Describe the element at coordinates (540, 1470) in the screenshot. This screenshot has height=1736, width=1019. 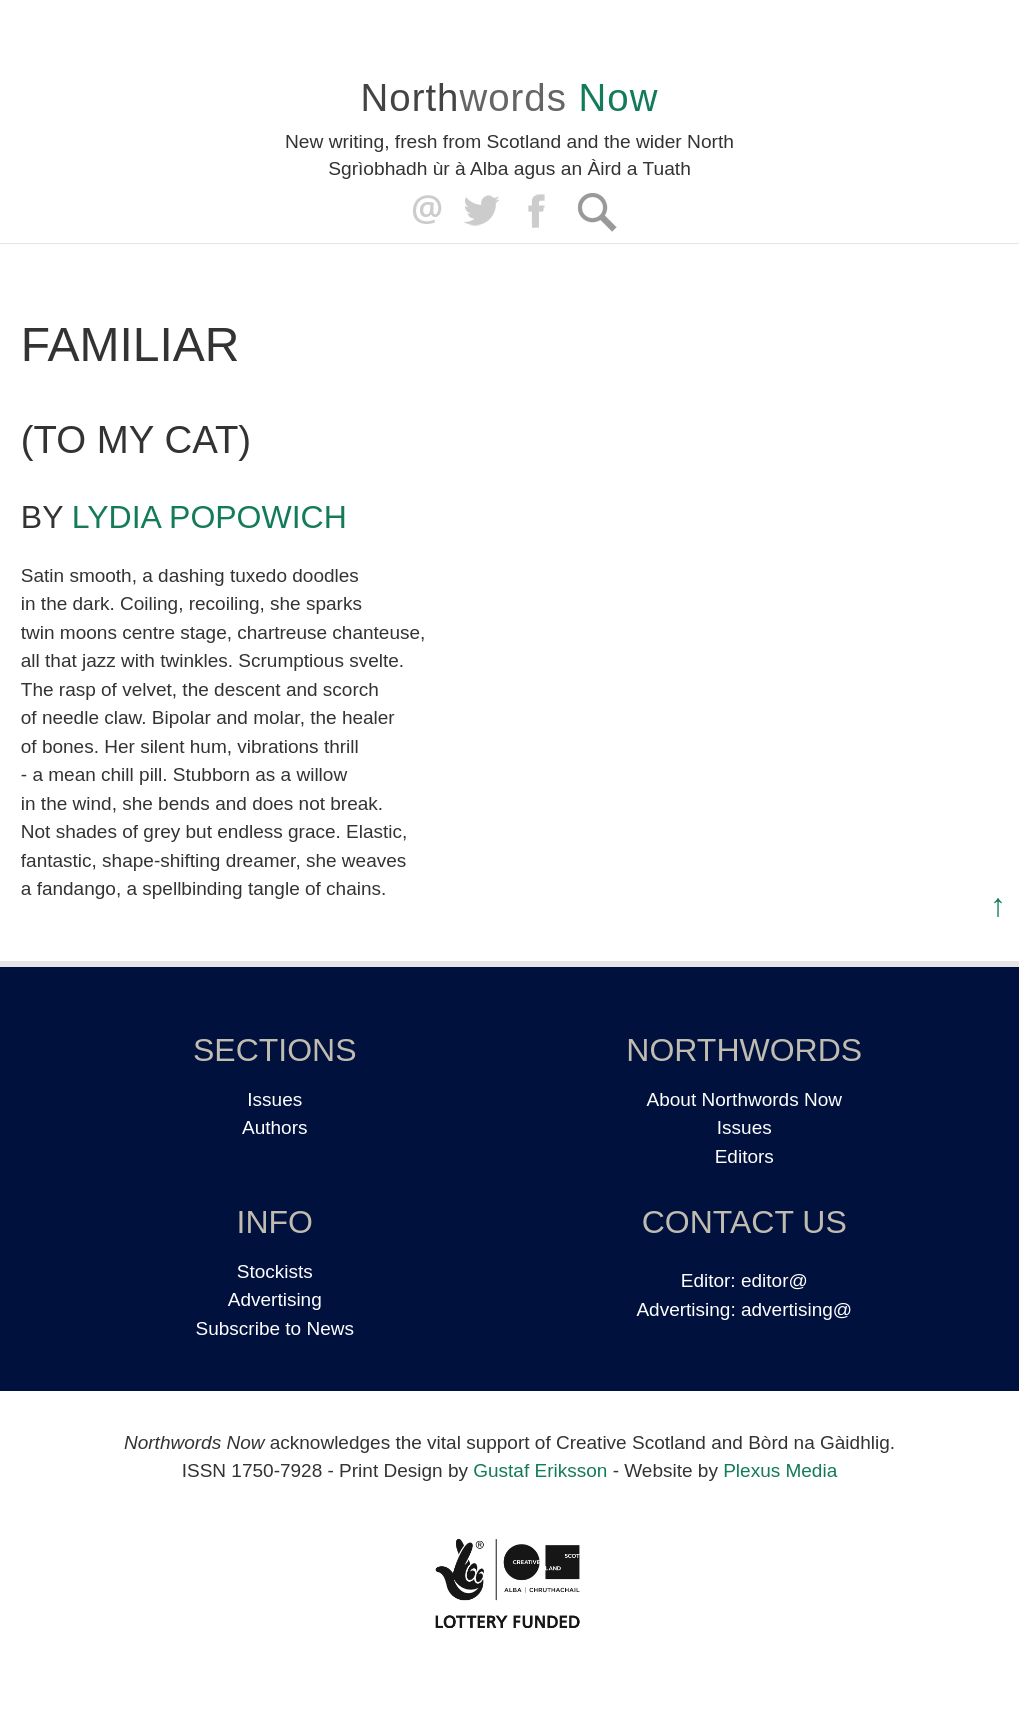
I see `Gustaf Eriksson` at that location.